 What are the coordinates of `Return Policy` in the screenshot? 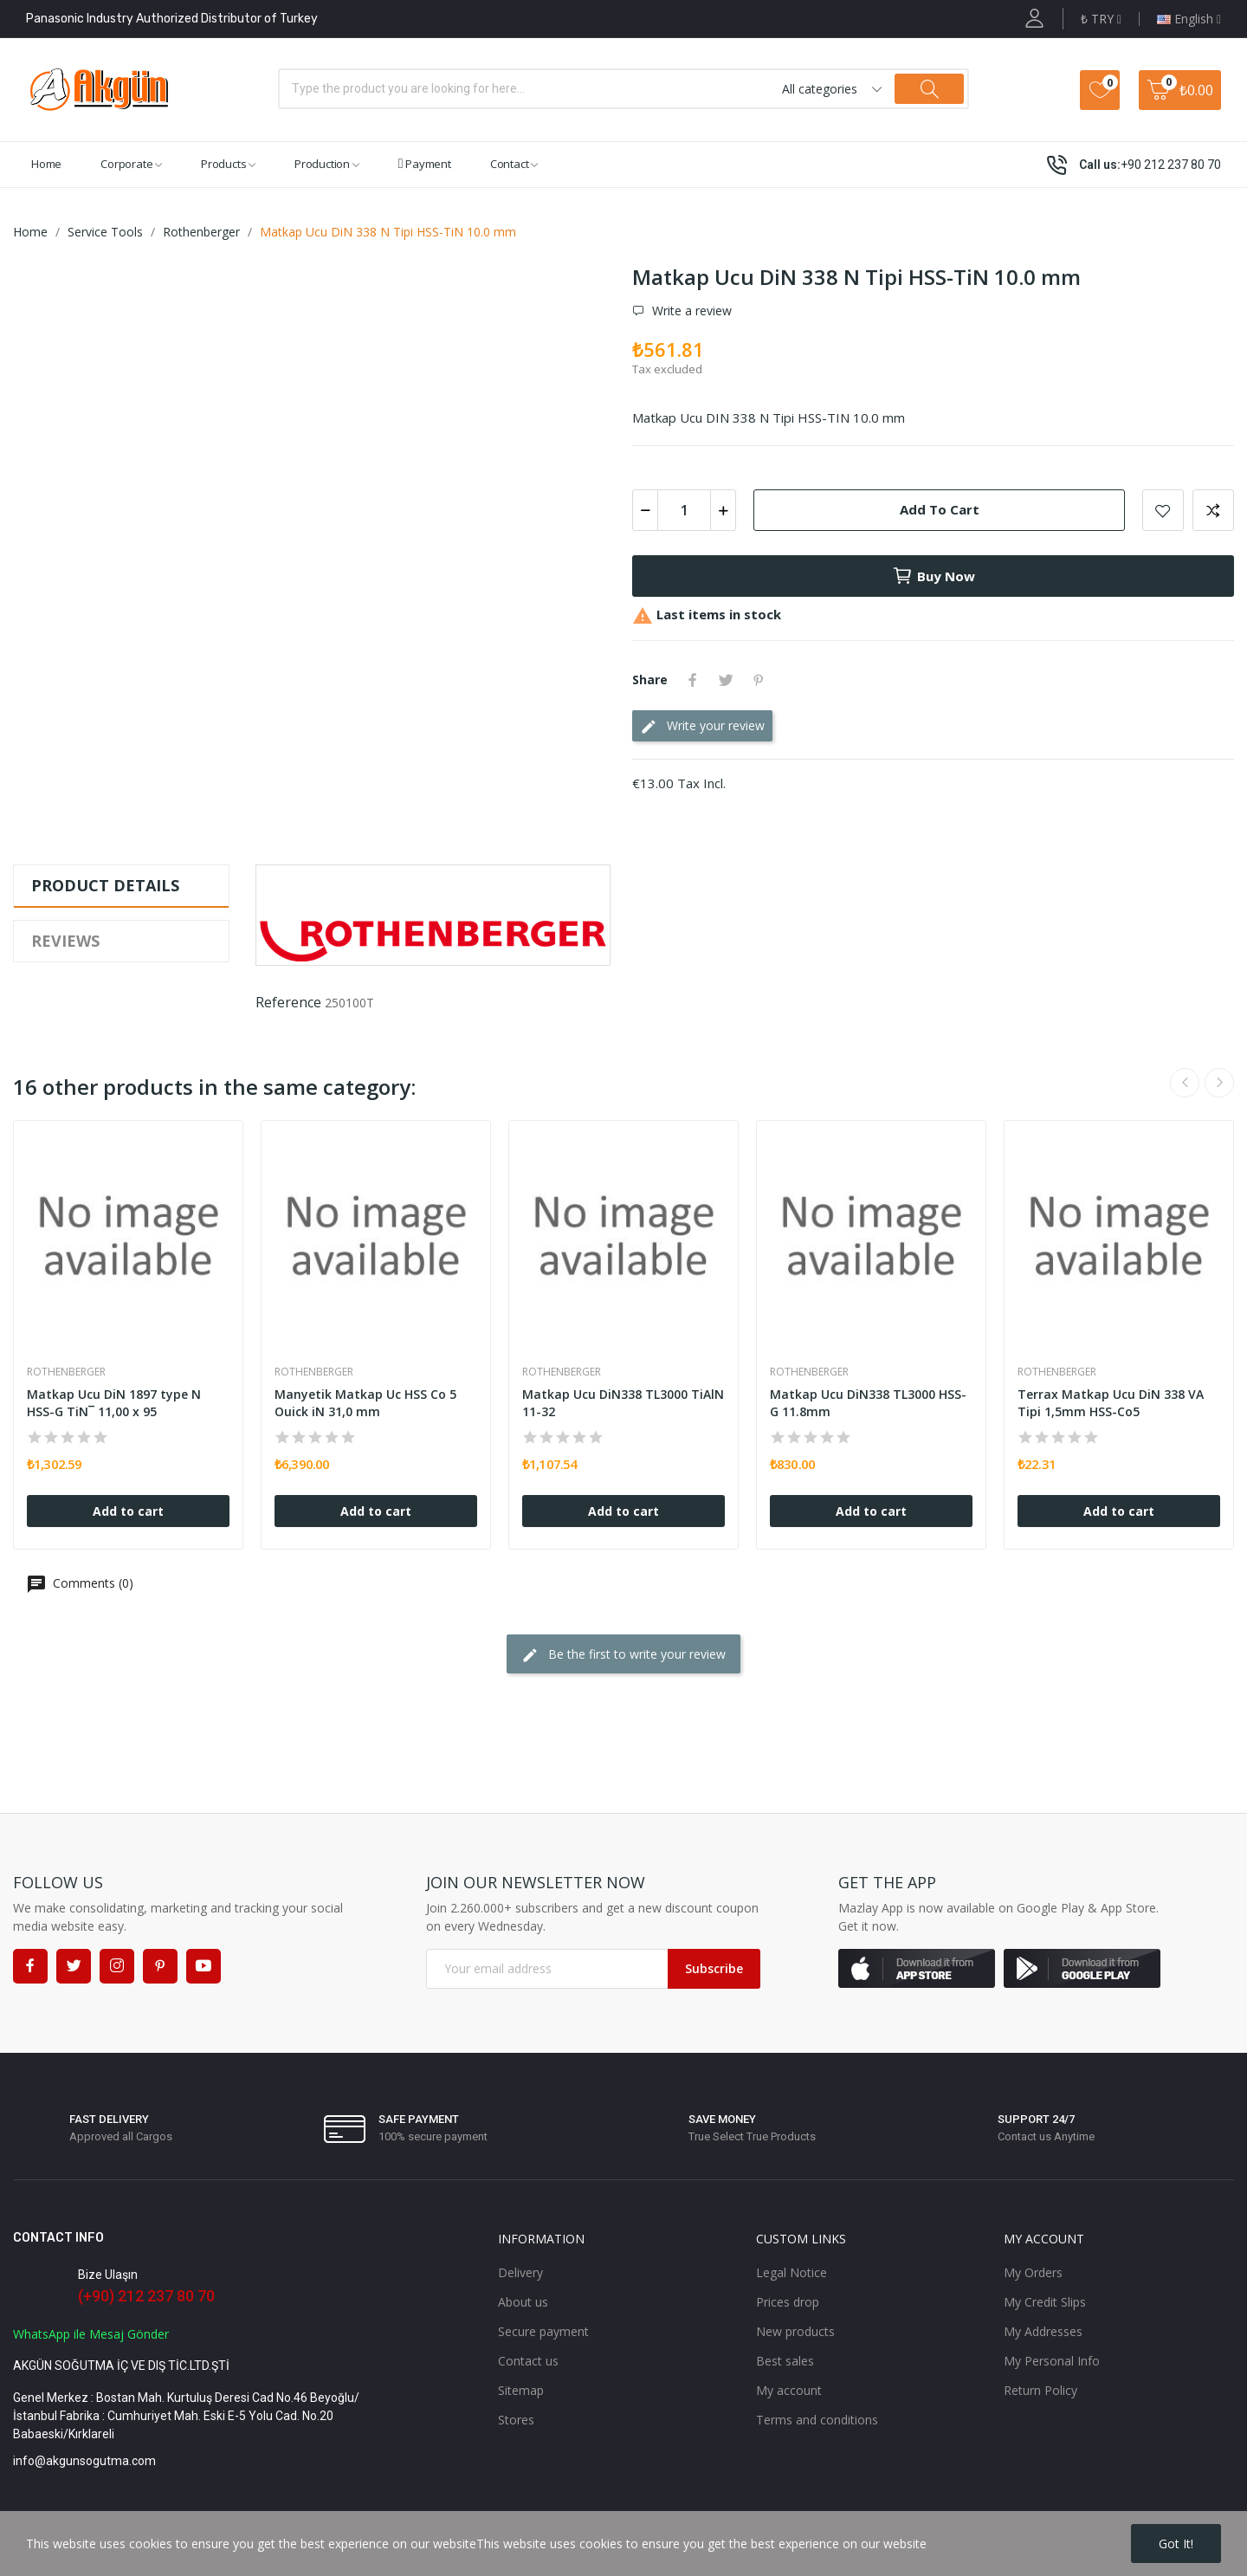 It's located at (1040, 2390).